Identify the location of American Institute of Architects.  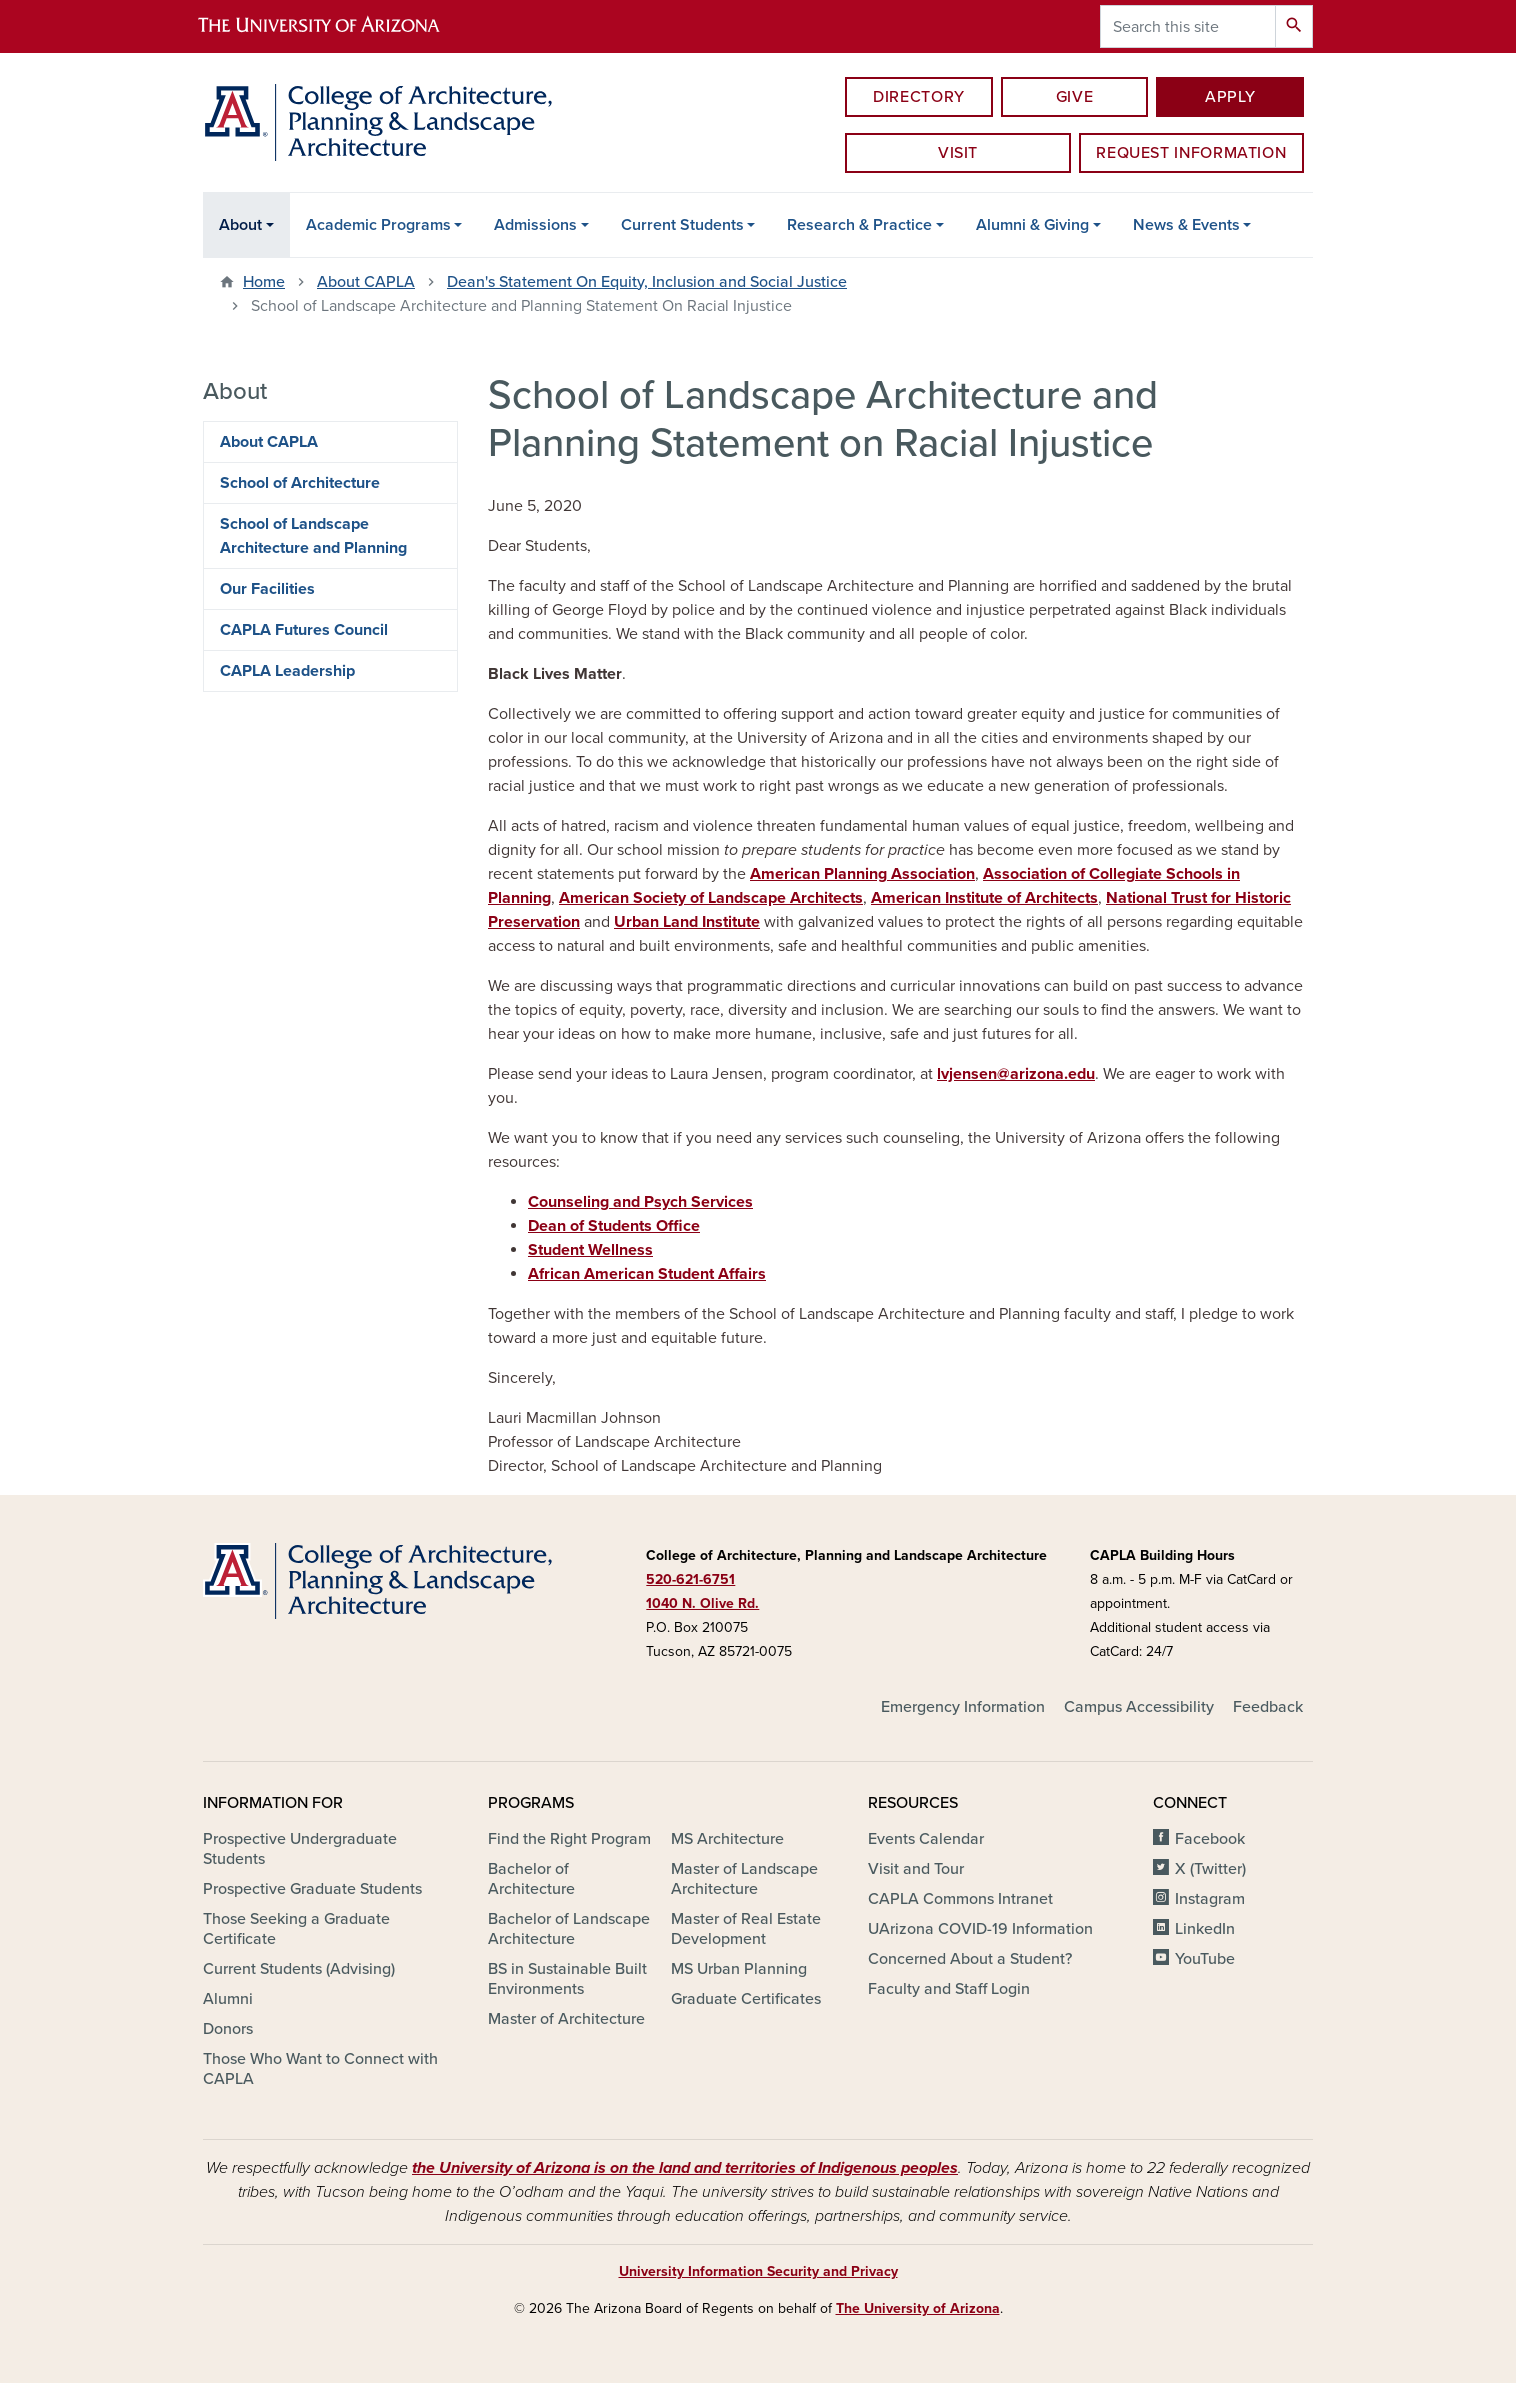
(984, 898).